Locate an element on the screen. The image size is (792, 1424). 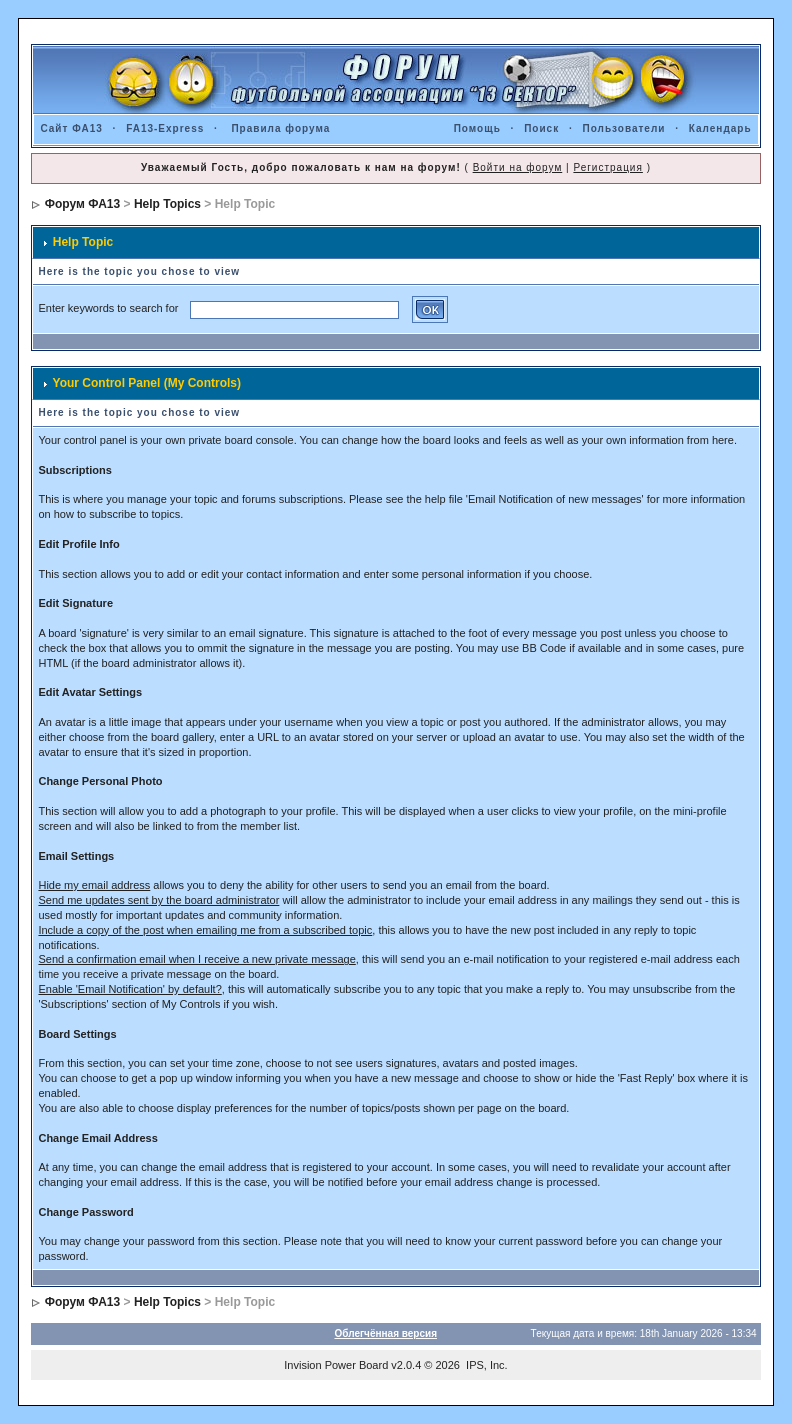
FA13-Express is located at coordinates (165, 128).